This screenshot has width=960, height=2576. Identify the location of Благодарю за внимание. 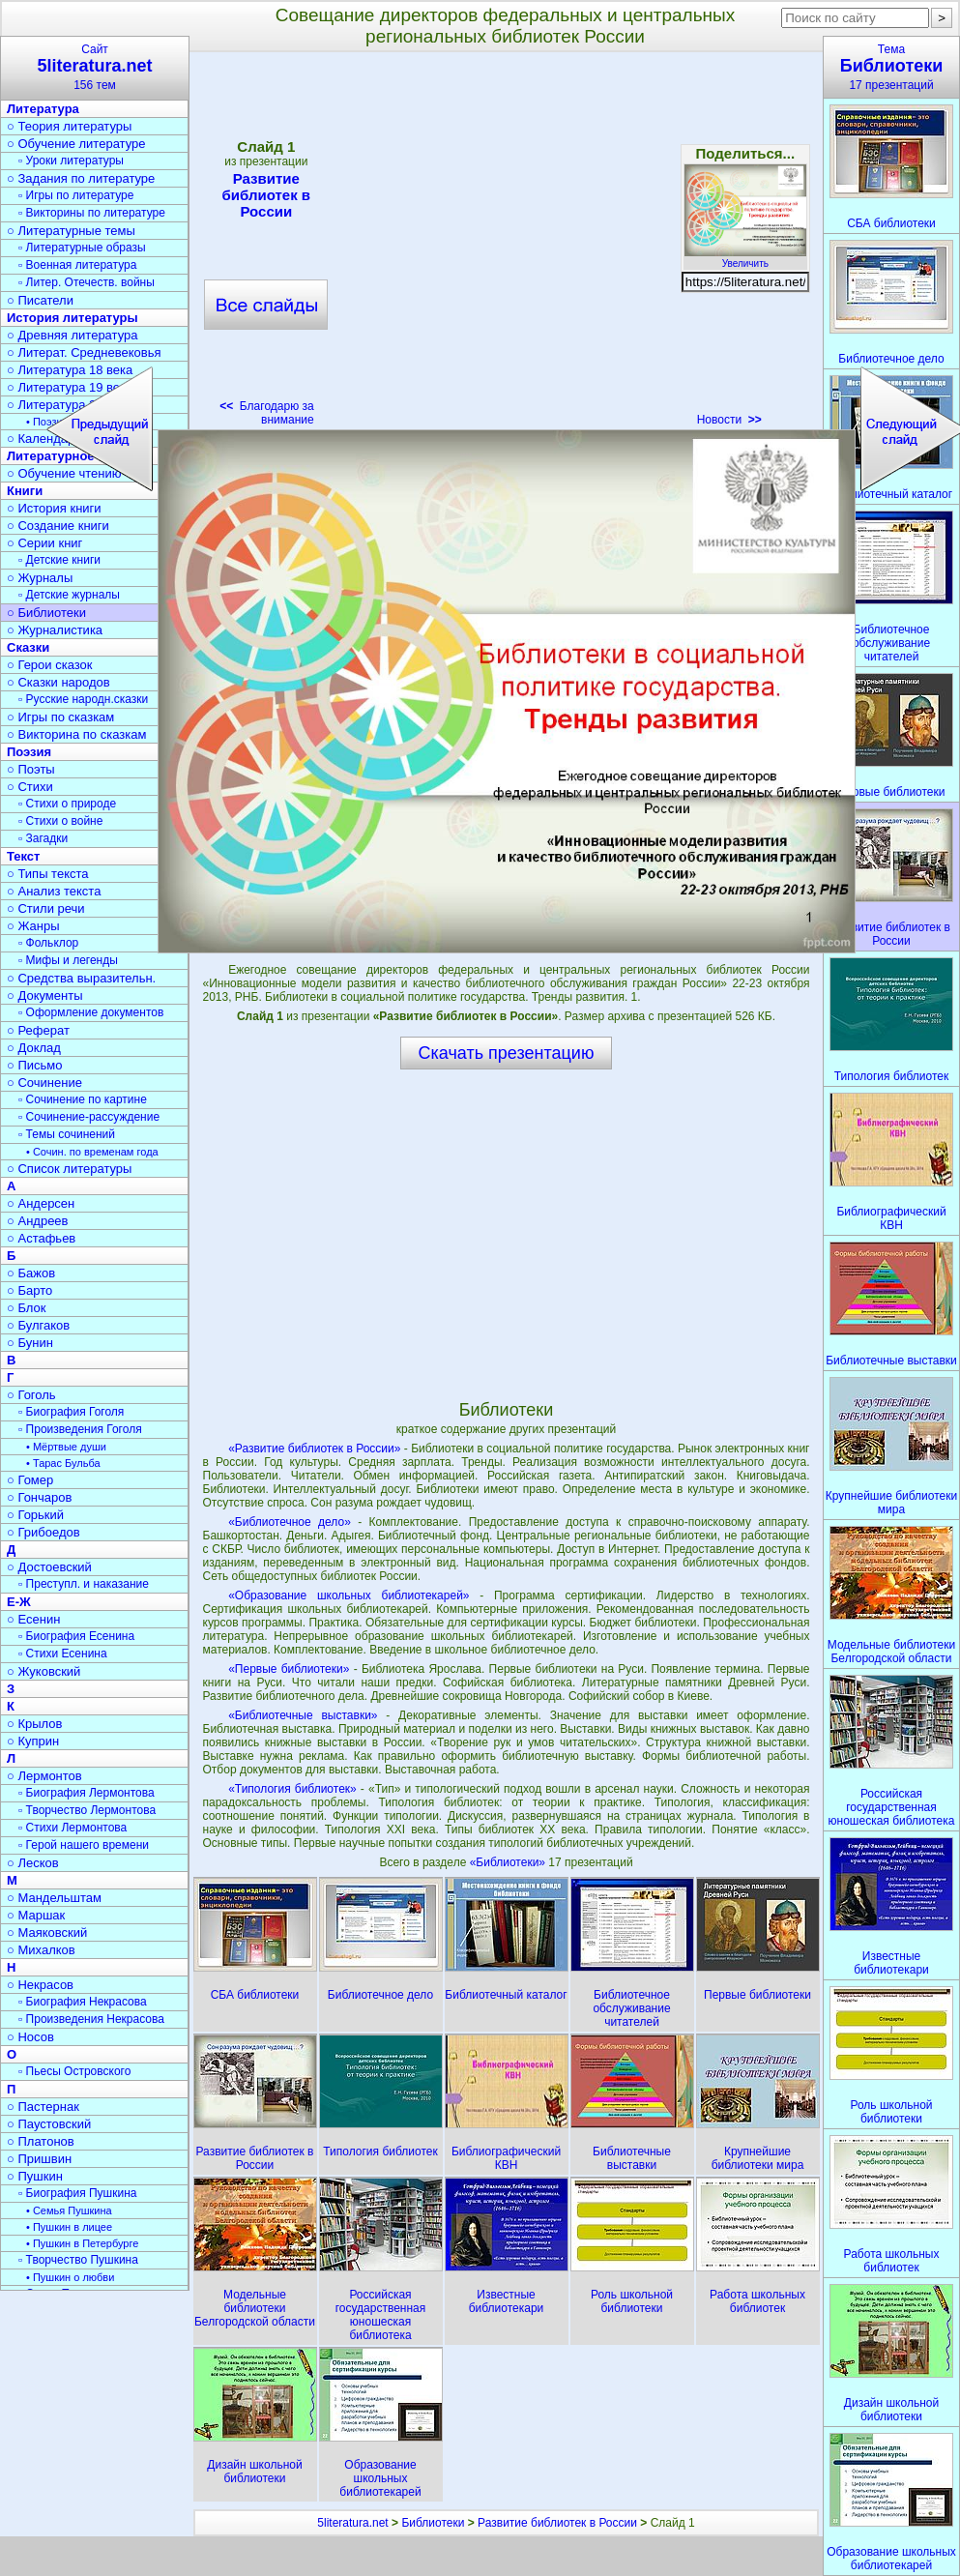
(266, 412).